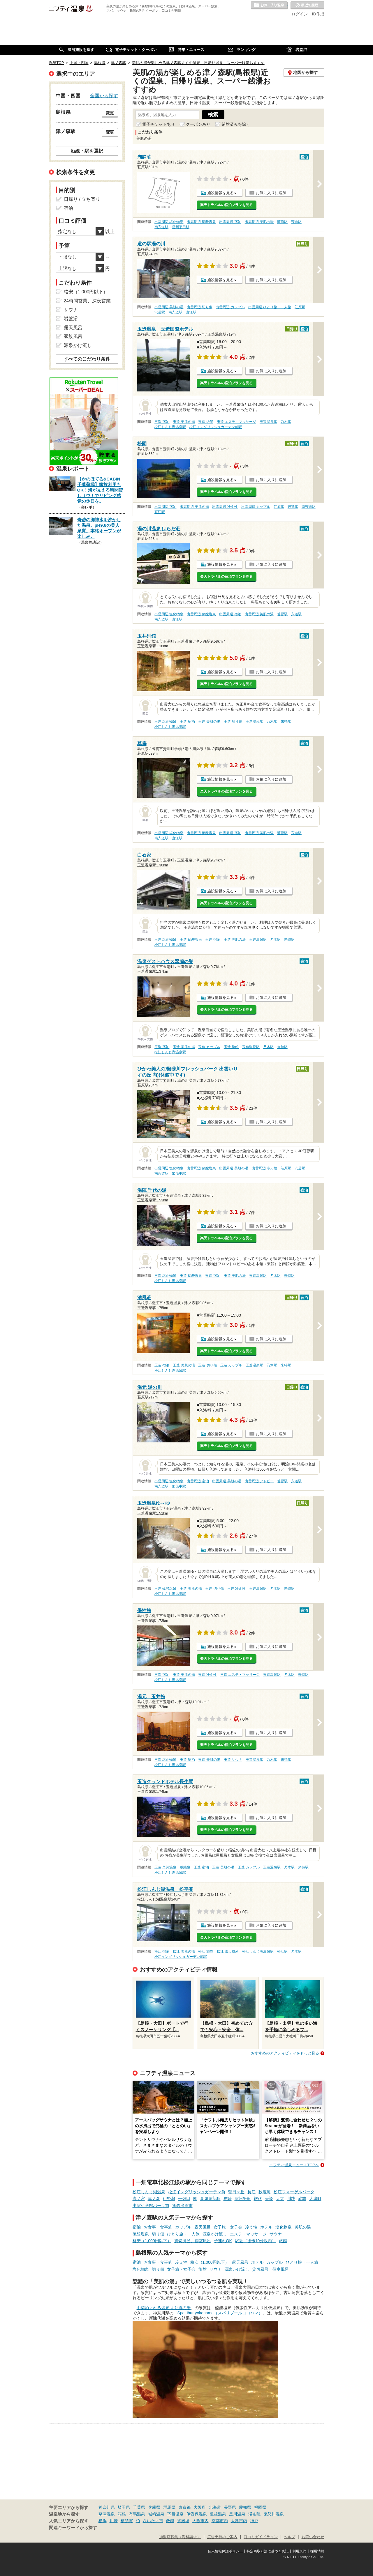 Image resolution: width=373 pixels, height=2576 pixels. What do you see at coordinates (294, 2191) in the screenshot?
I see `松江フォーゲルパーク` at bounding box center [294, 2191].